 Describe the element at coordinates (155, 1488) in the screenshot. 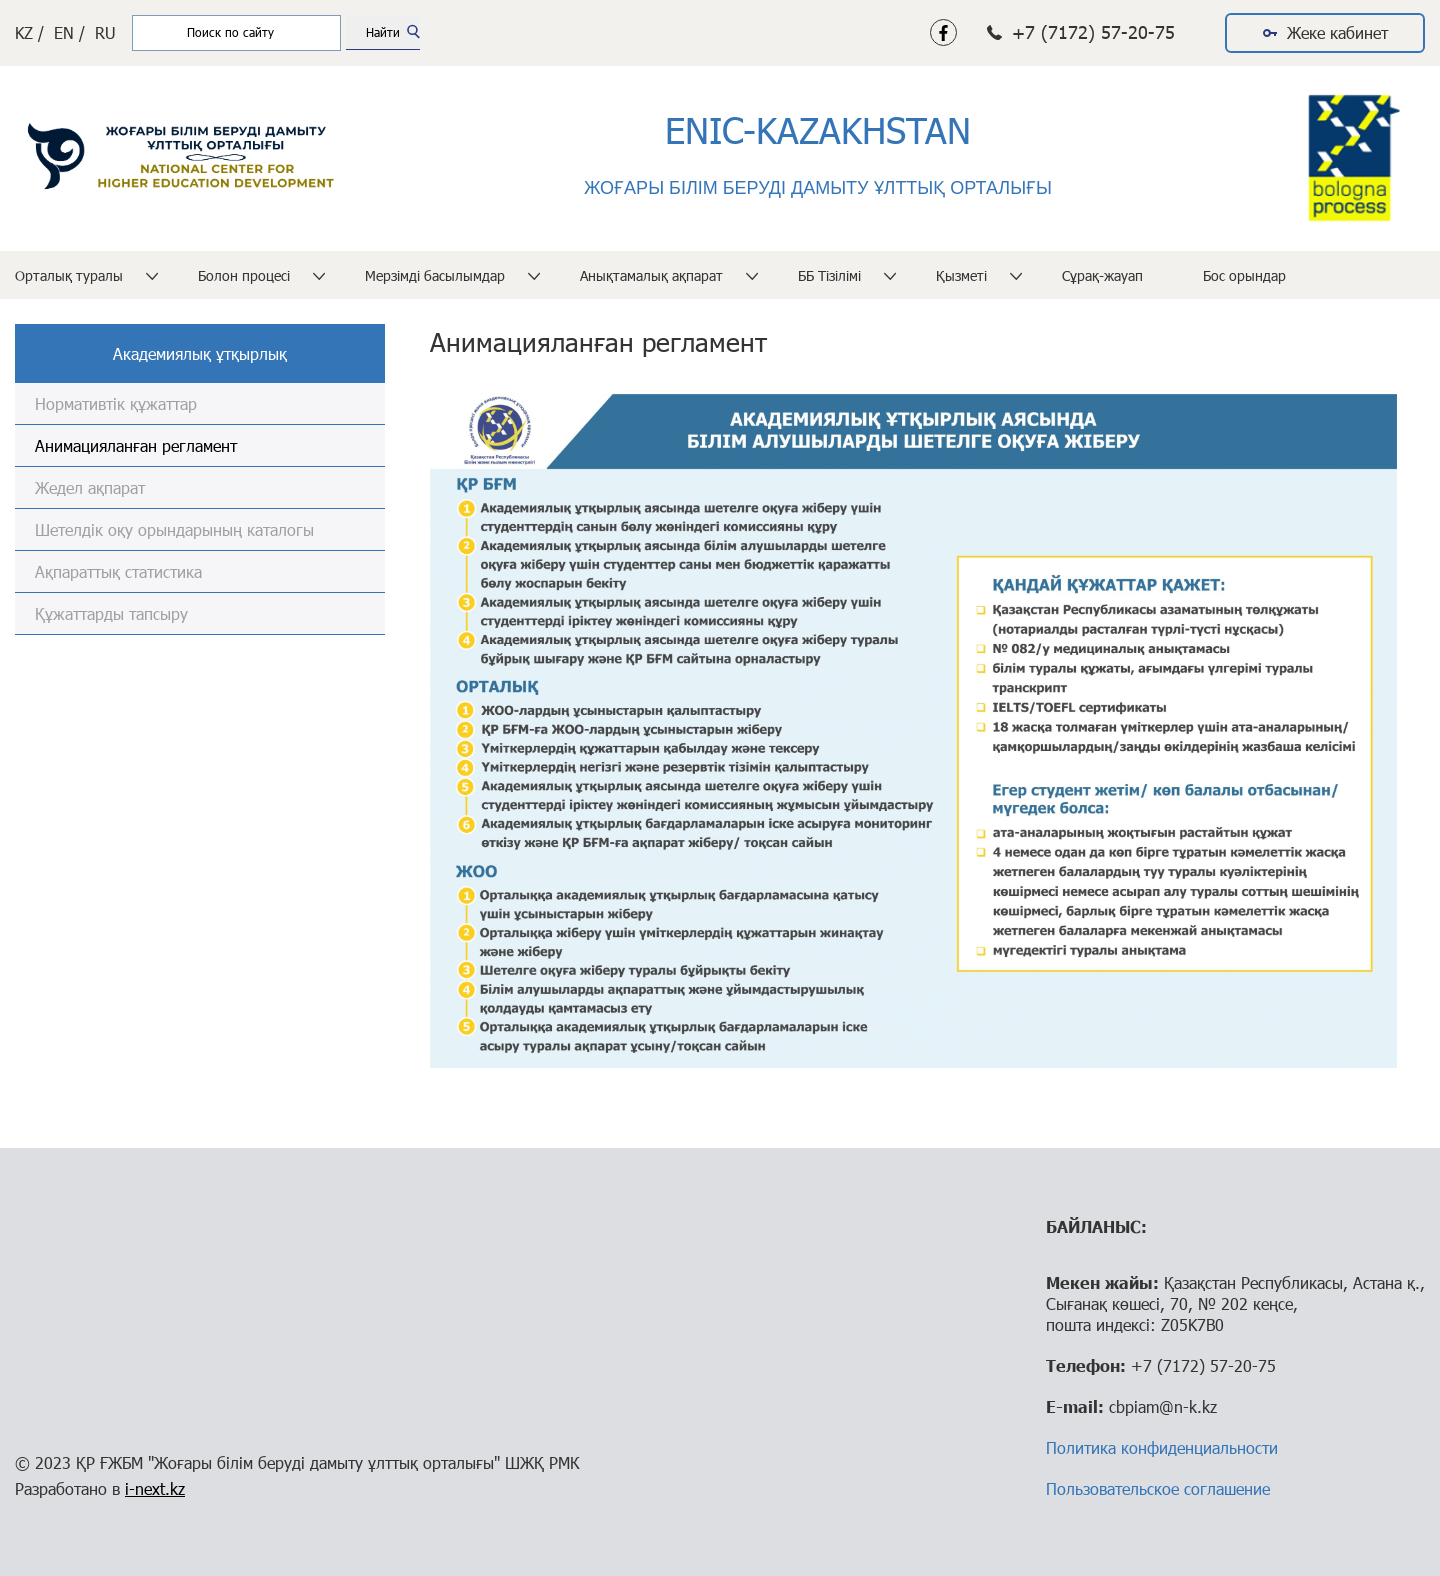

I see `i-next.kz` at that location.